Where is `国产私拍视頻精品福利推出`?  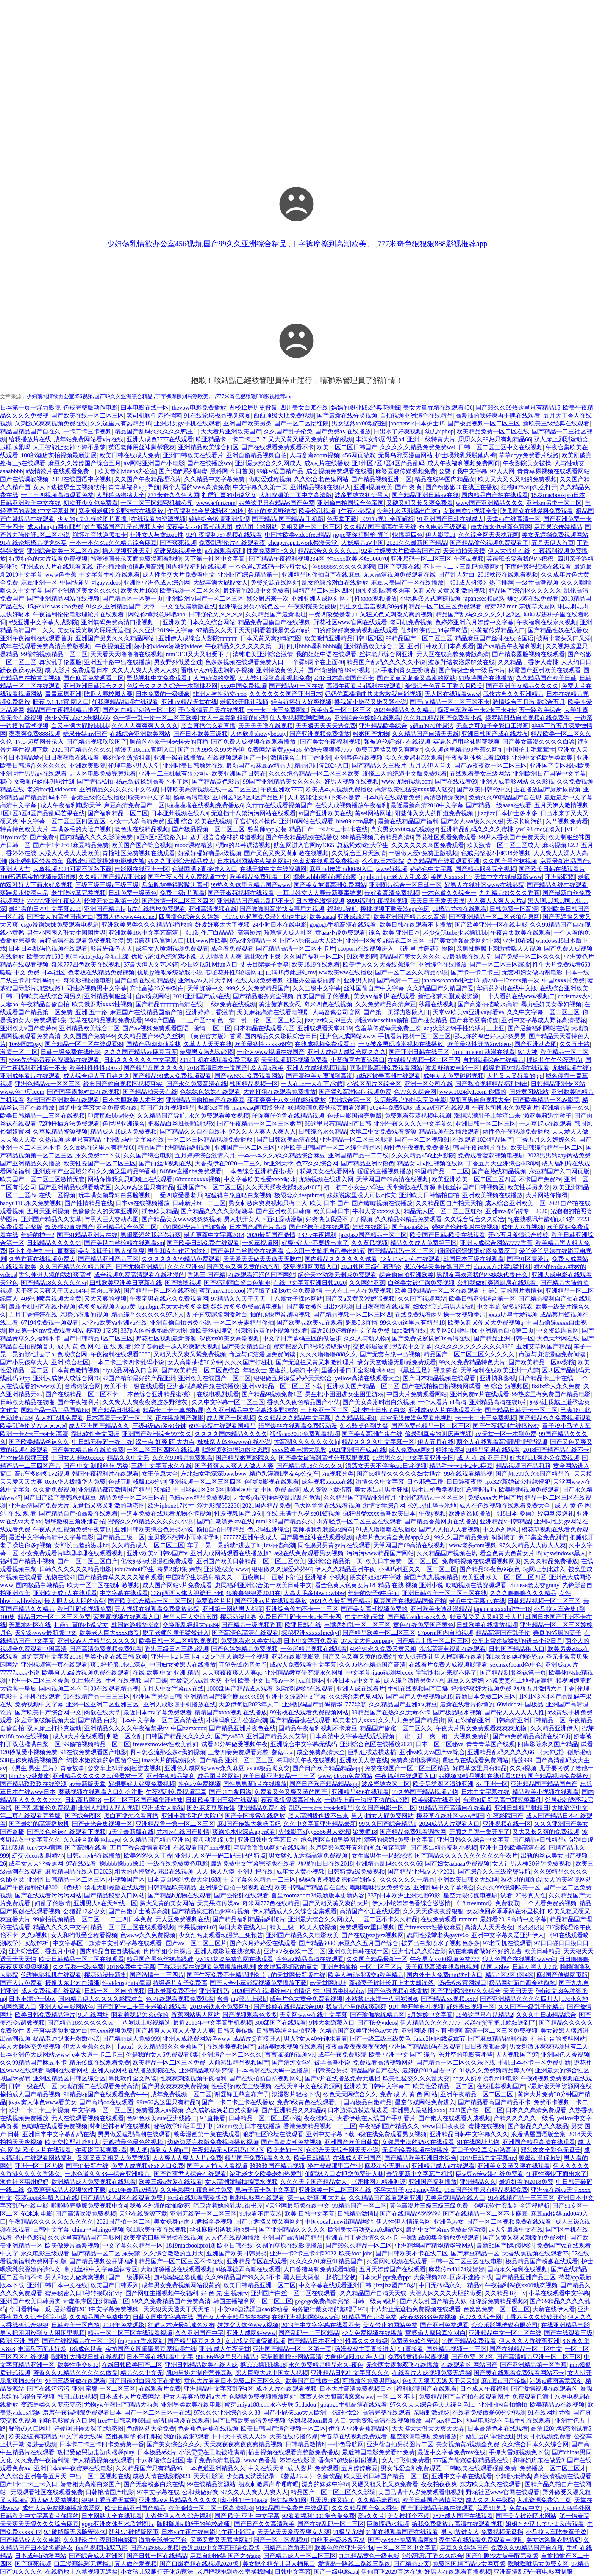 国产私拍视頻精品福利推出 is located at coordinates (491, 1084).